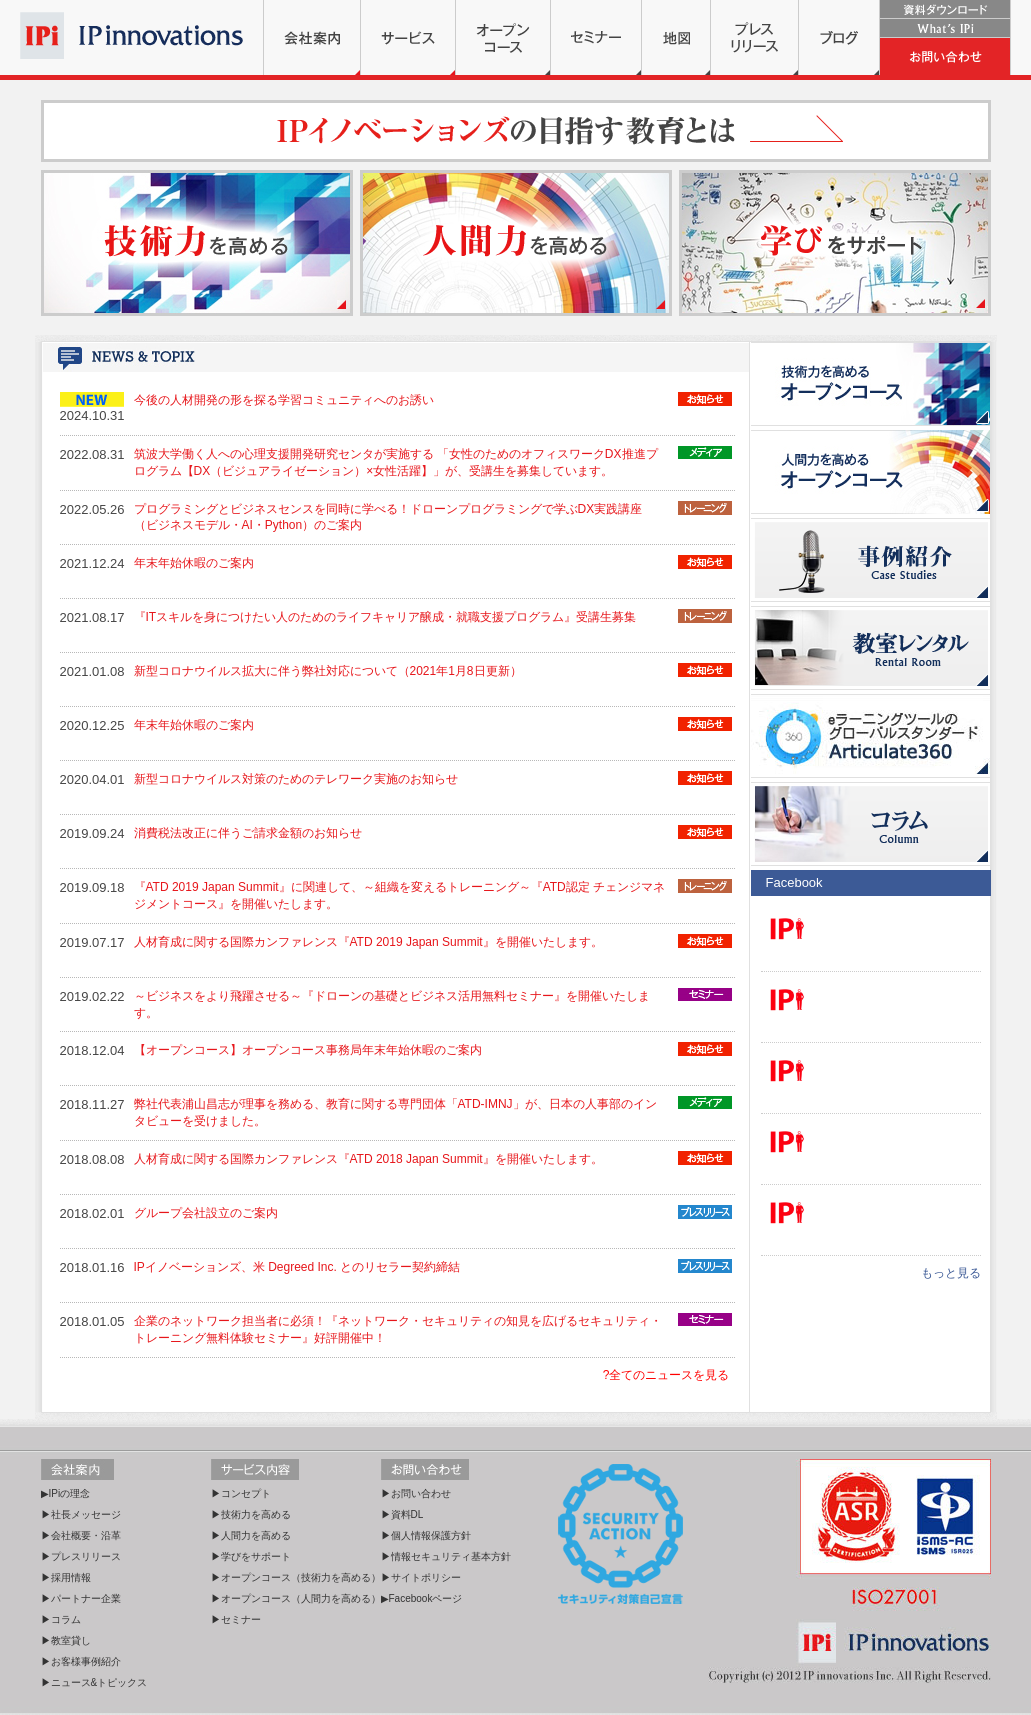 This screenshot has width=1031, height=1715. Describe the element at coordinates (945, 56) in the screenshot. I see `お問い合わせ` at that location.